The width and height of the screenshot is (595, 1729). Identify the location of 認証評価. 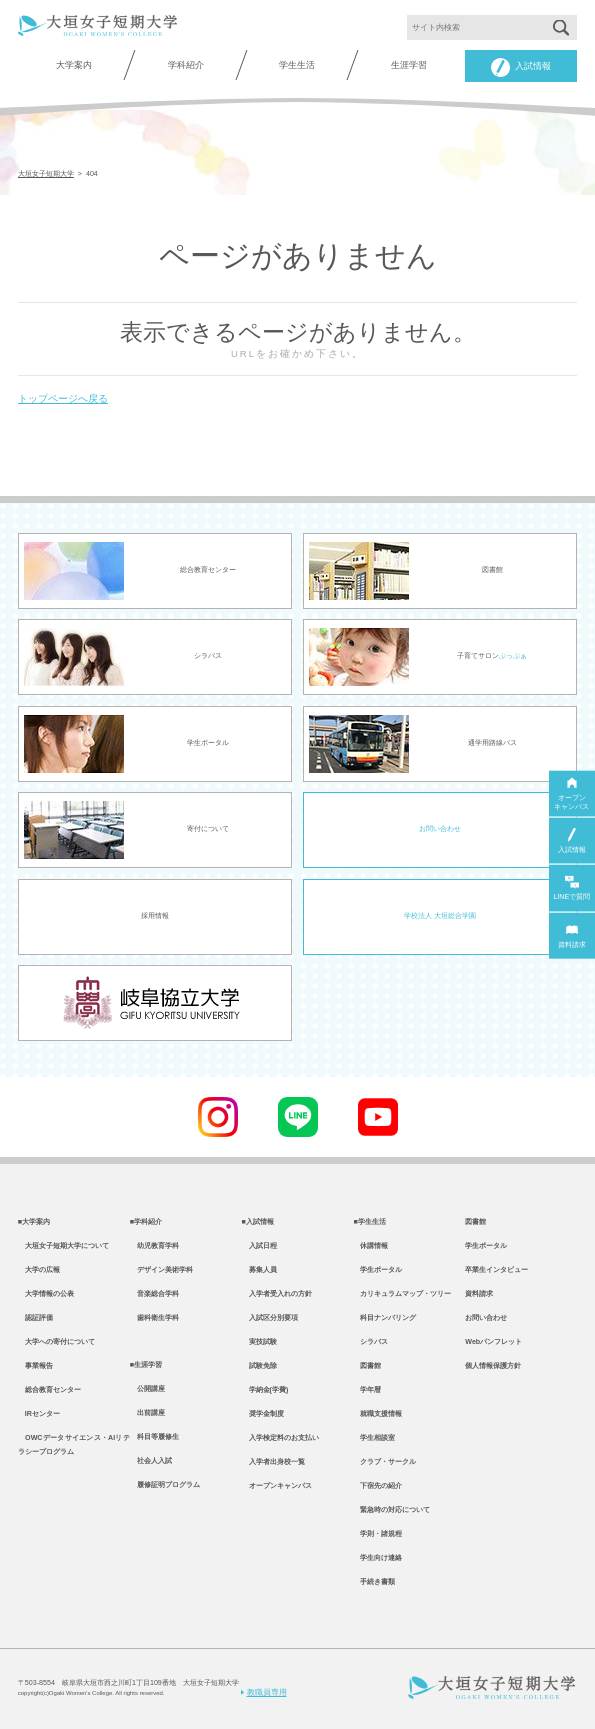
(35, 1318).